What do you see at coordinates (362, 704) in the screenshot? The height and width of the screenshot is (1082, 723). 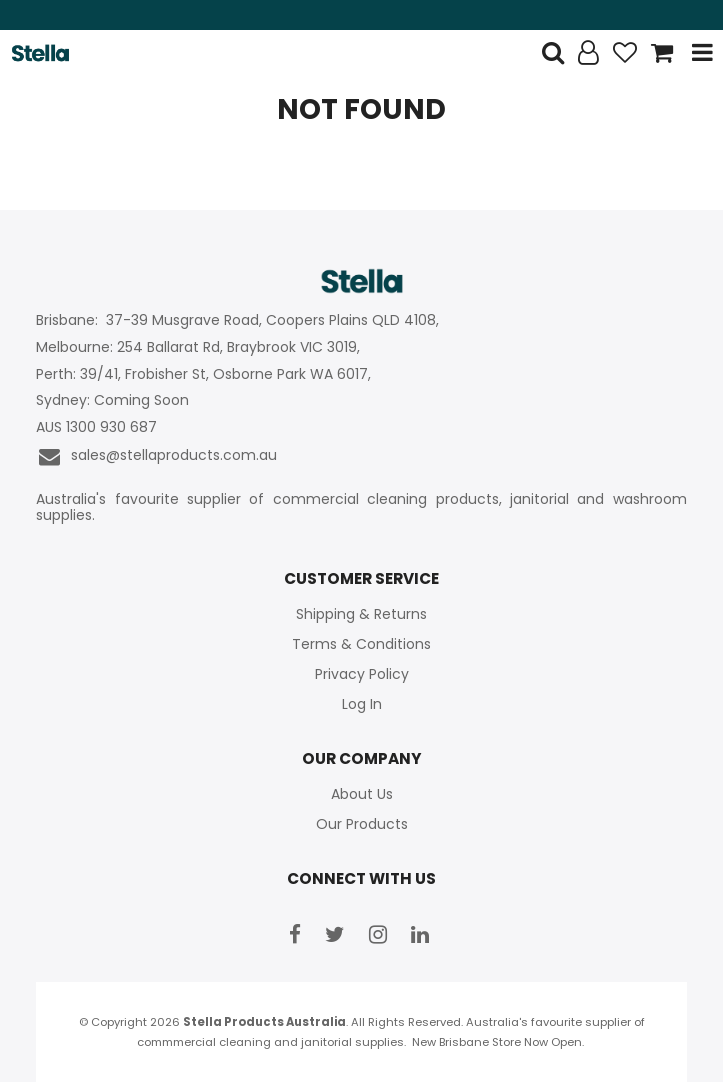 I see `Log In` at bounding box center [362, 704].